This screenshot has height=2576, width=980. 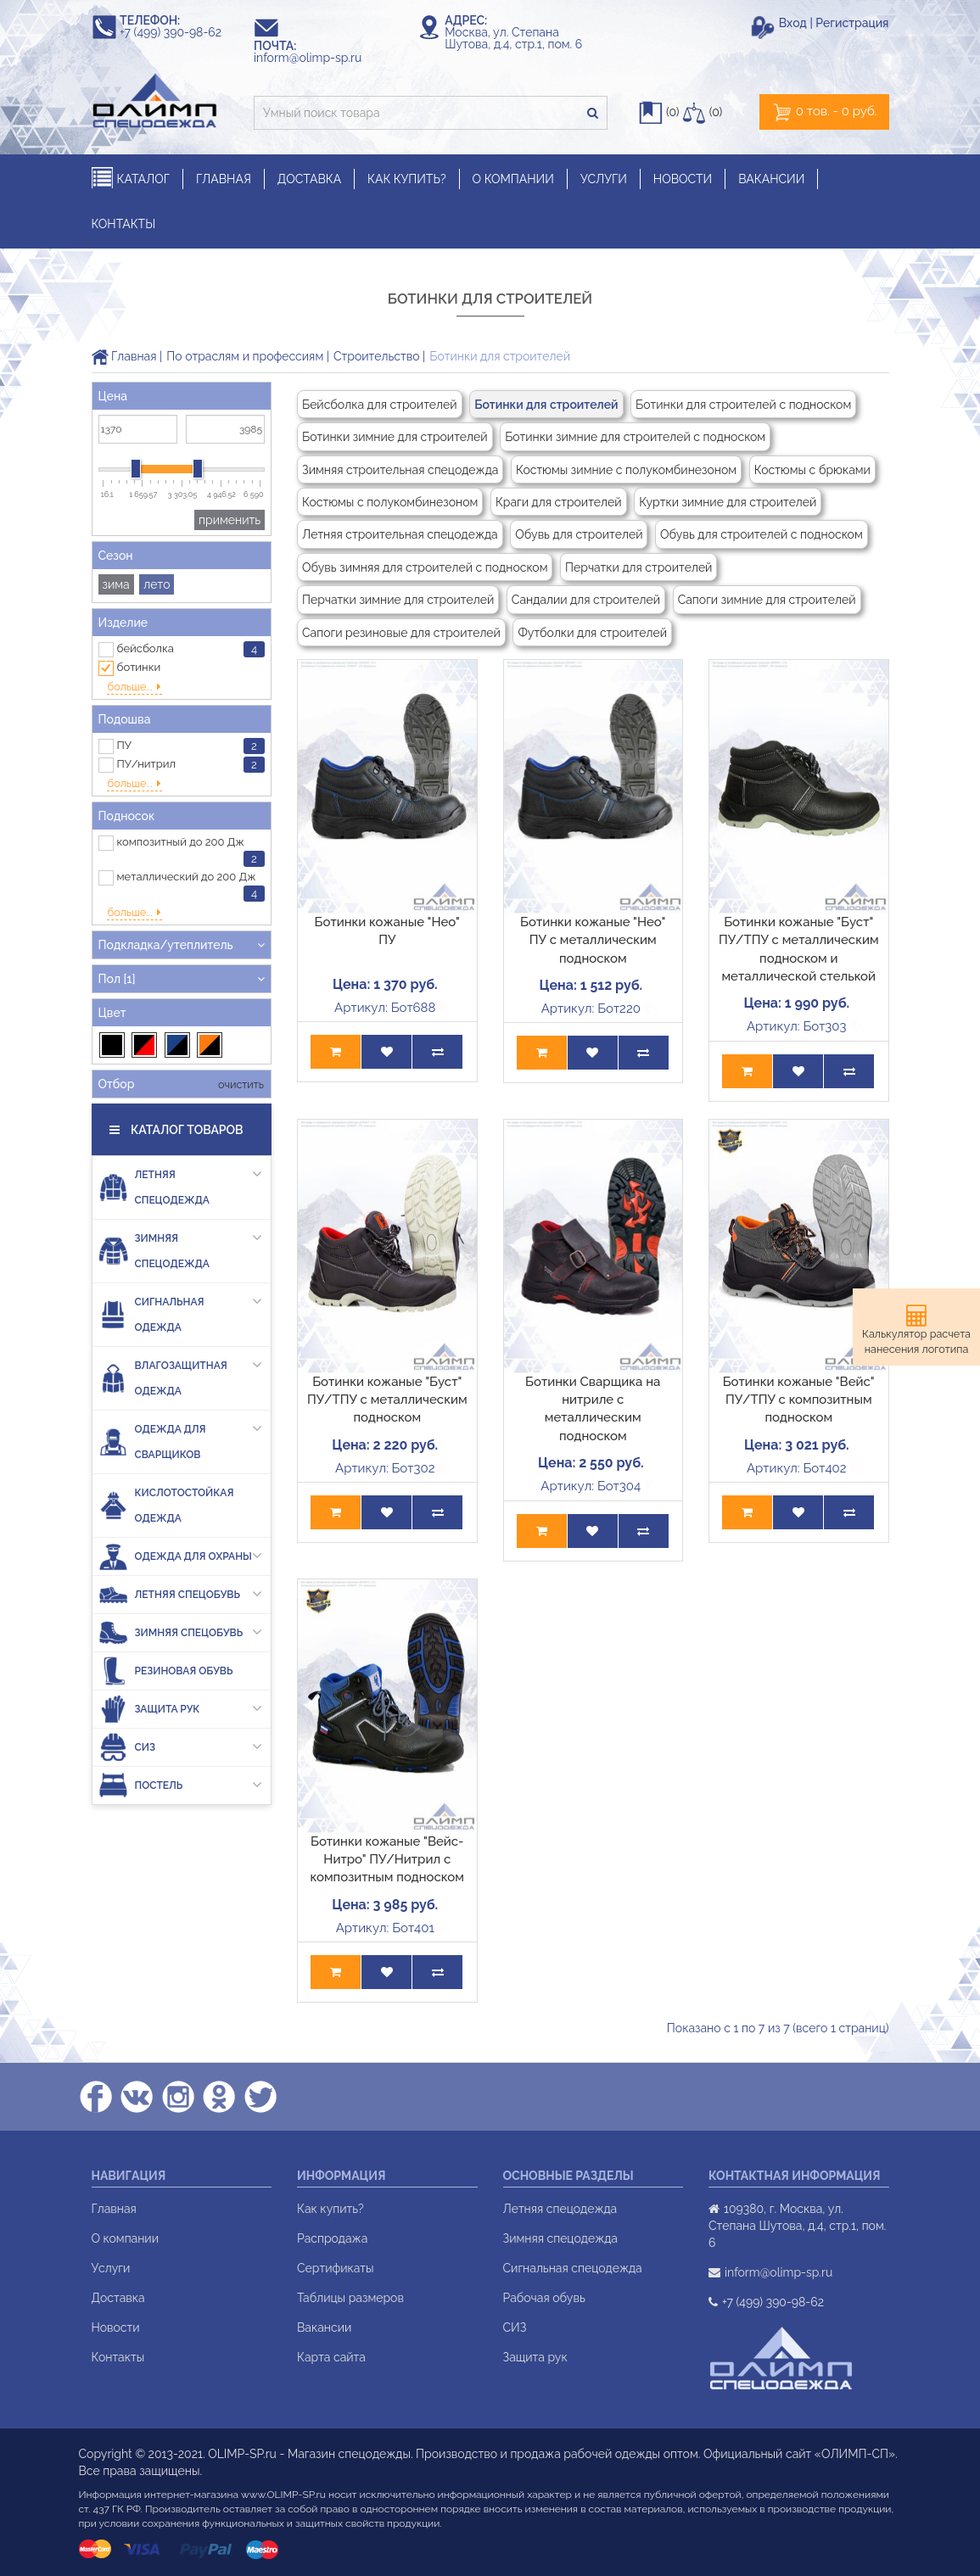 I want to click on СИЗ, so click(x=180, y=1705).